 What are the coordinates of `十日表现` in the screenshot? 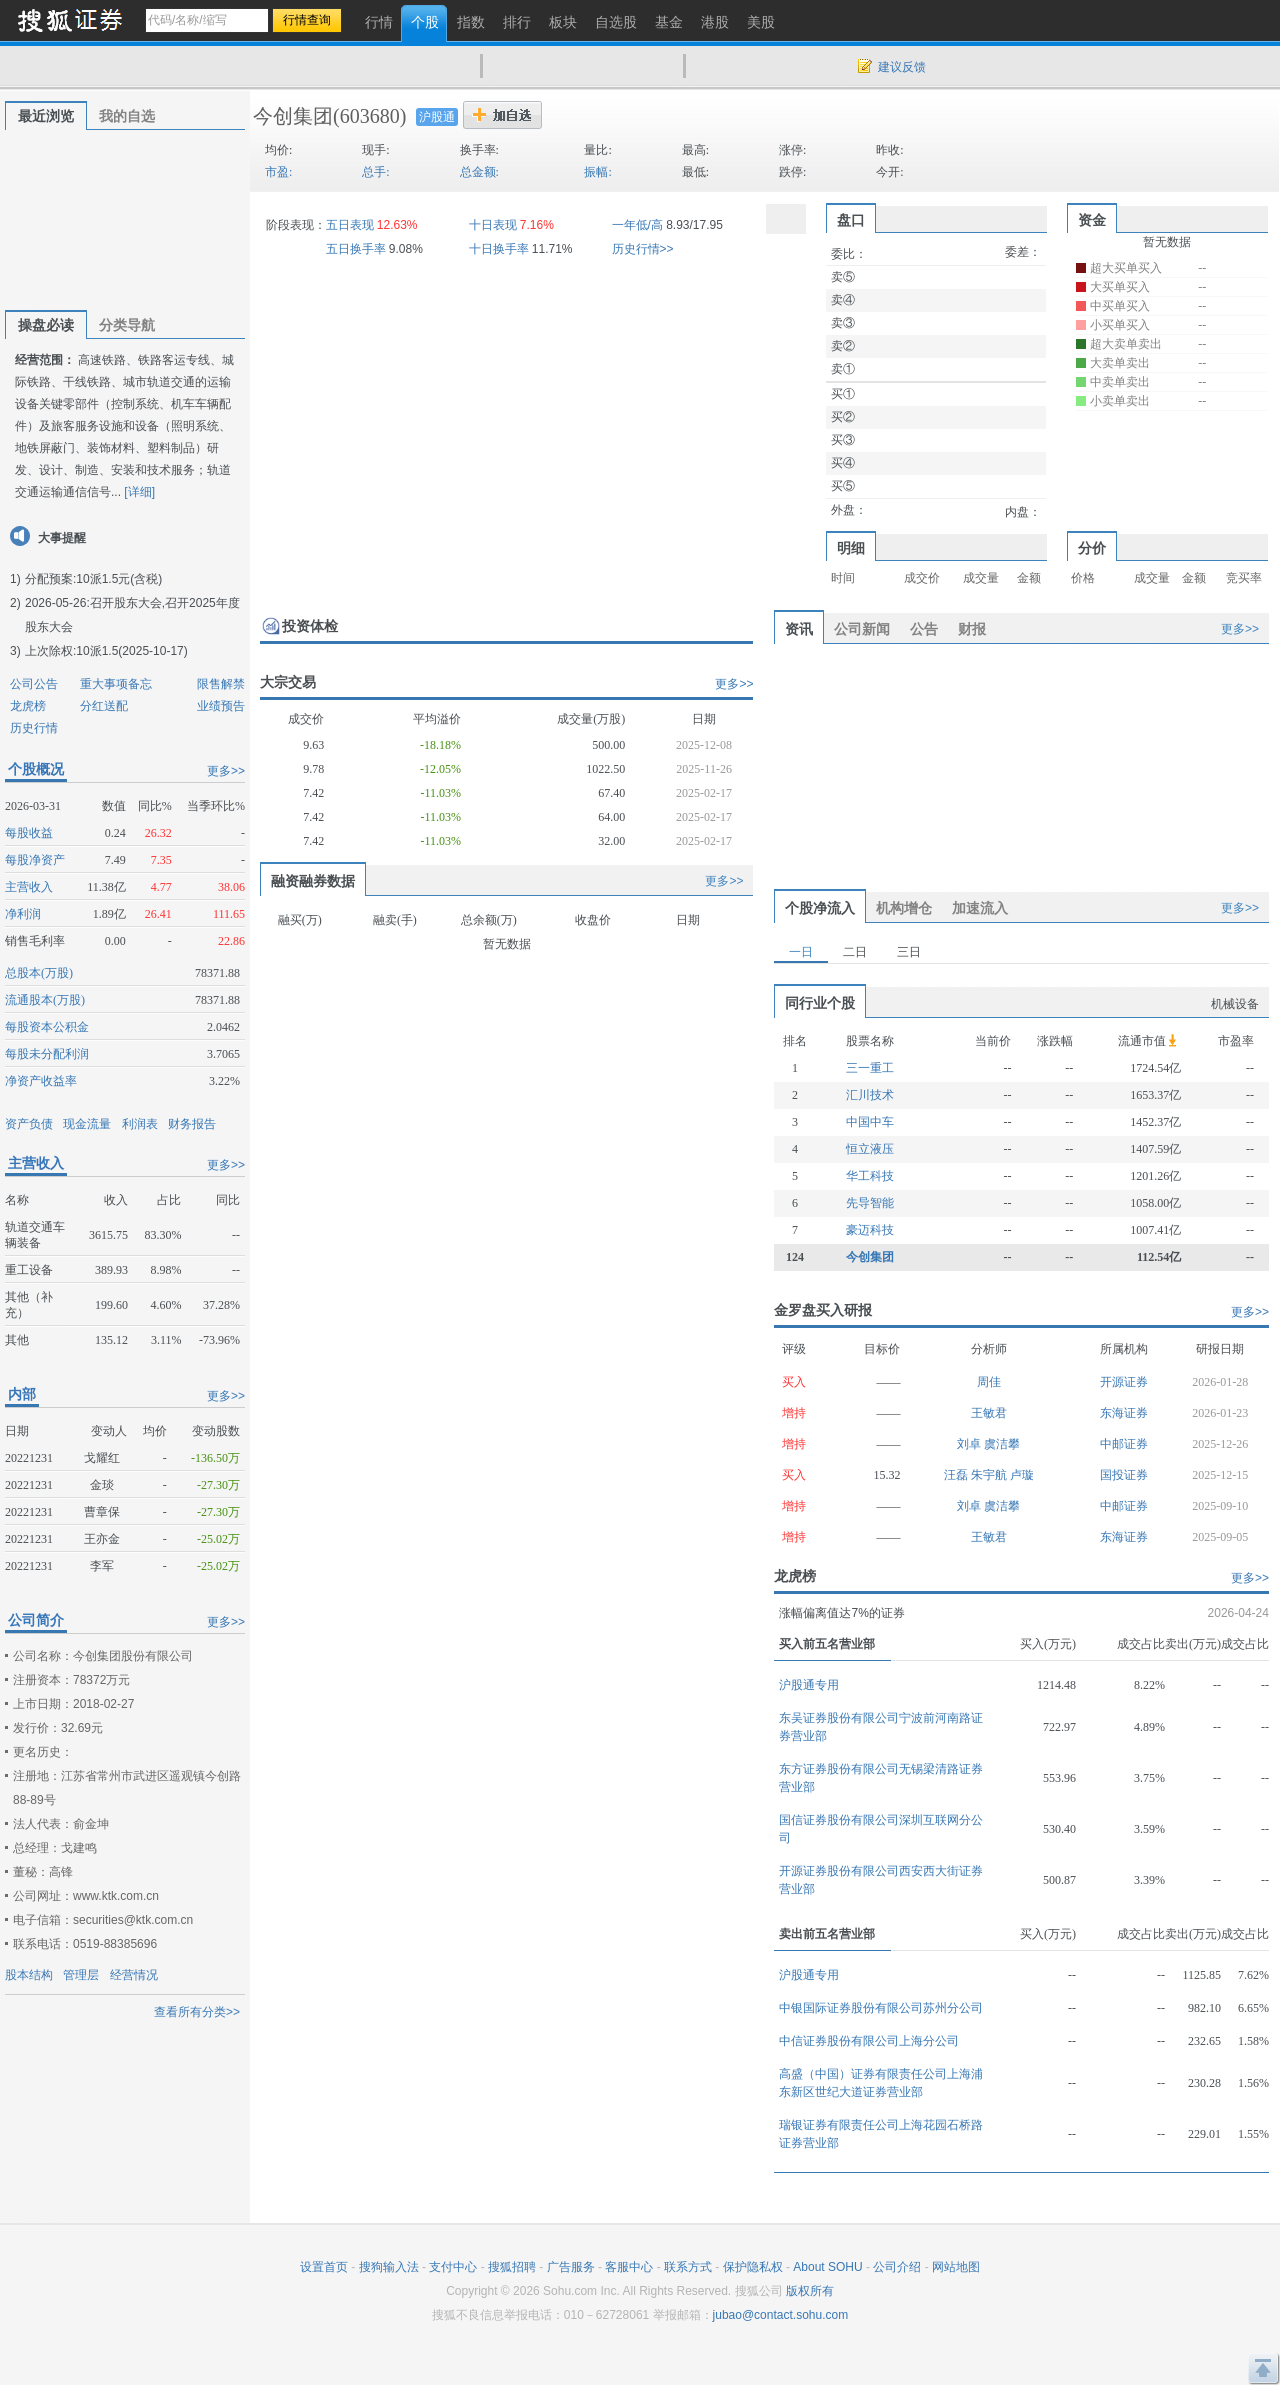 It's located at (493, 225).